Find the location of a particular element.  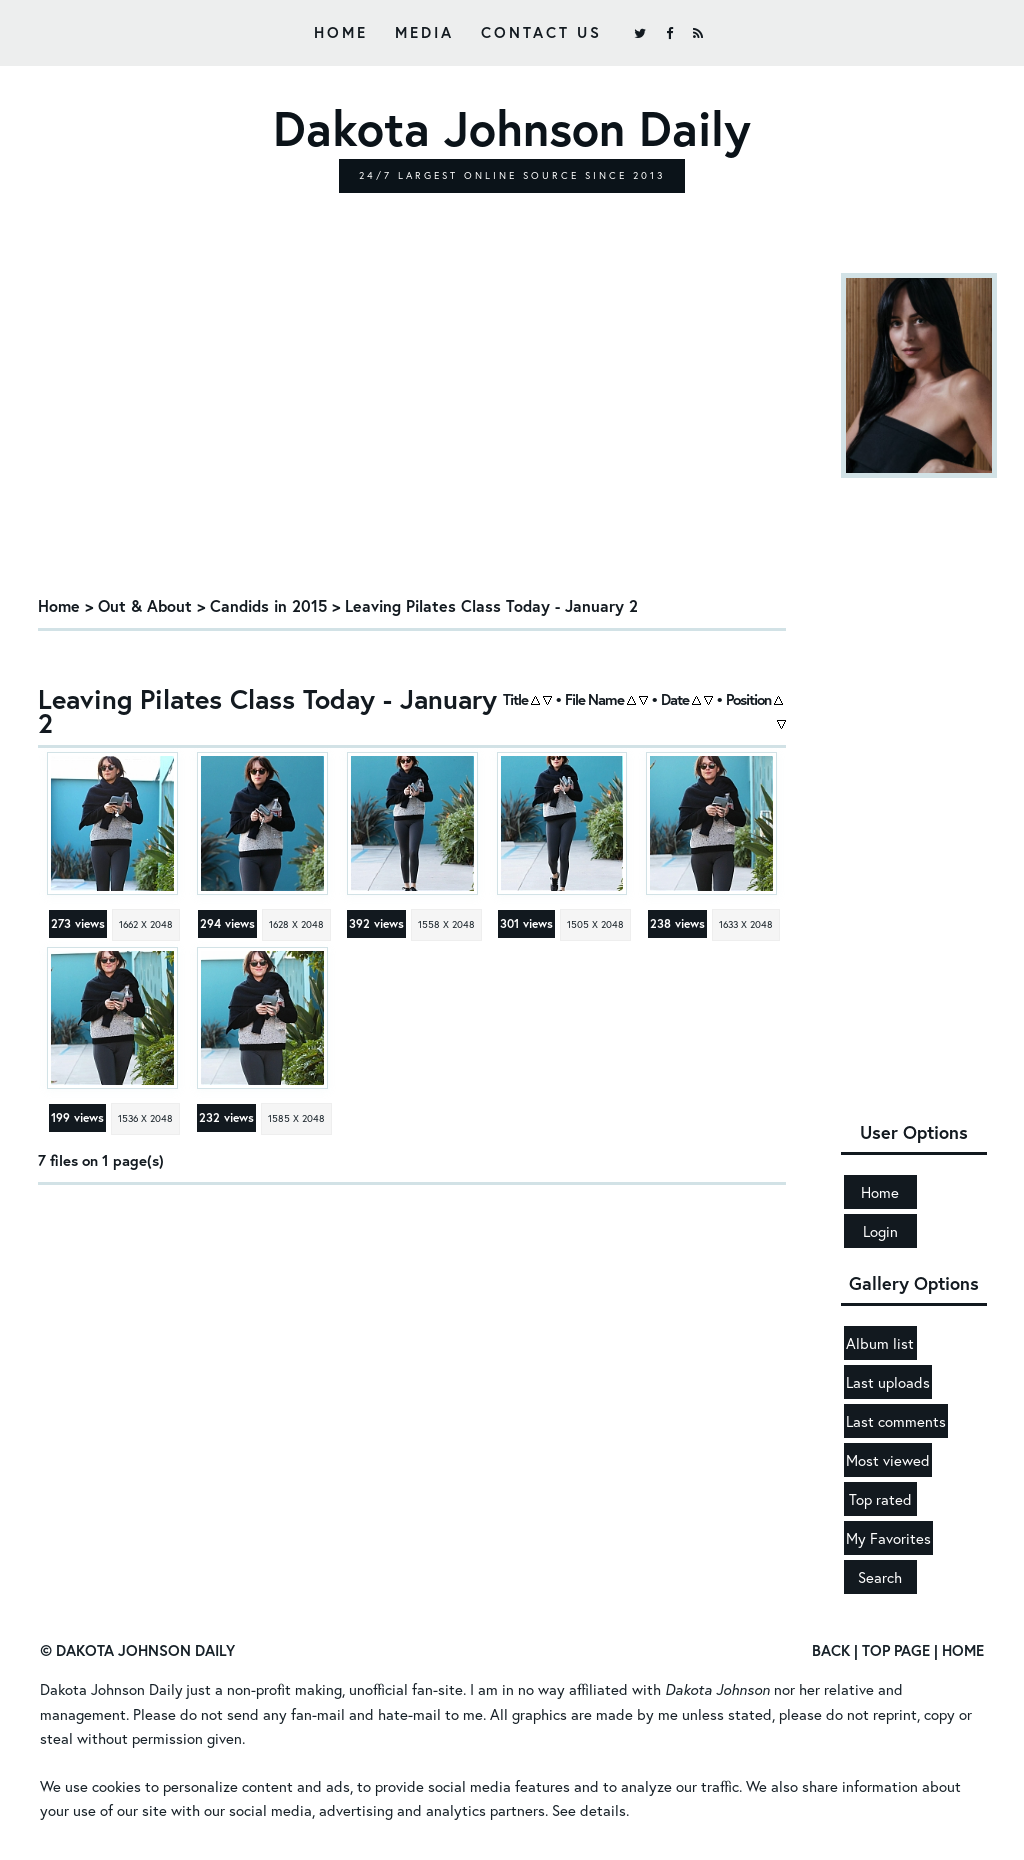

See details is located at coordinates (589, 1809).